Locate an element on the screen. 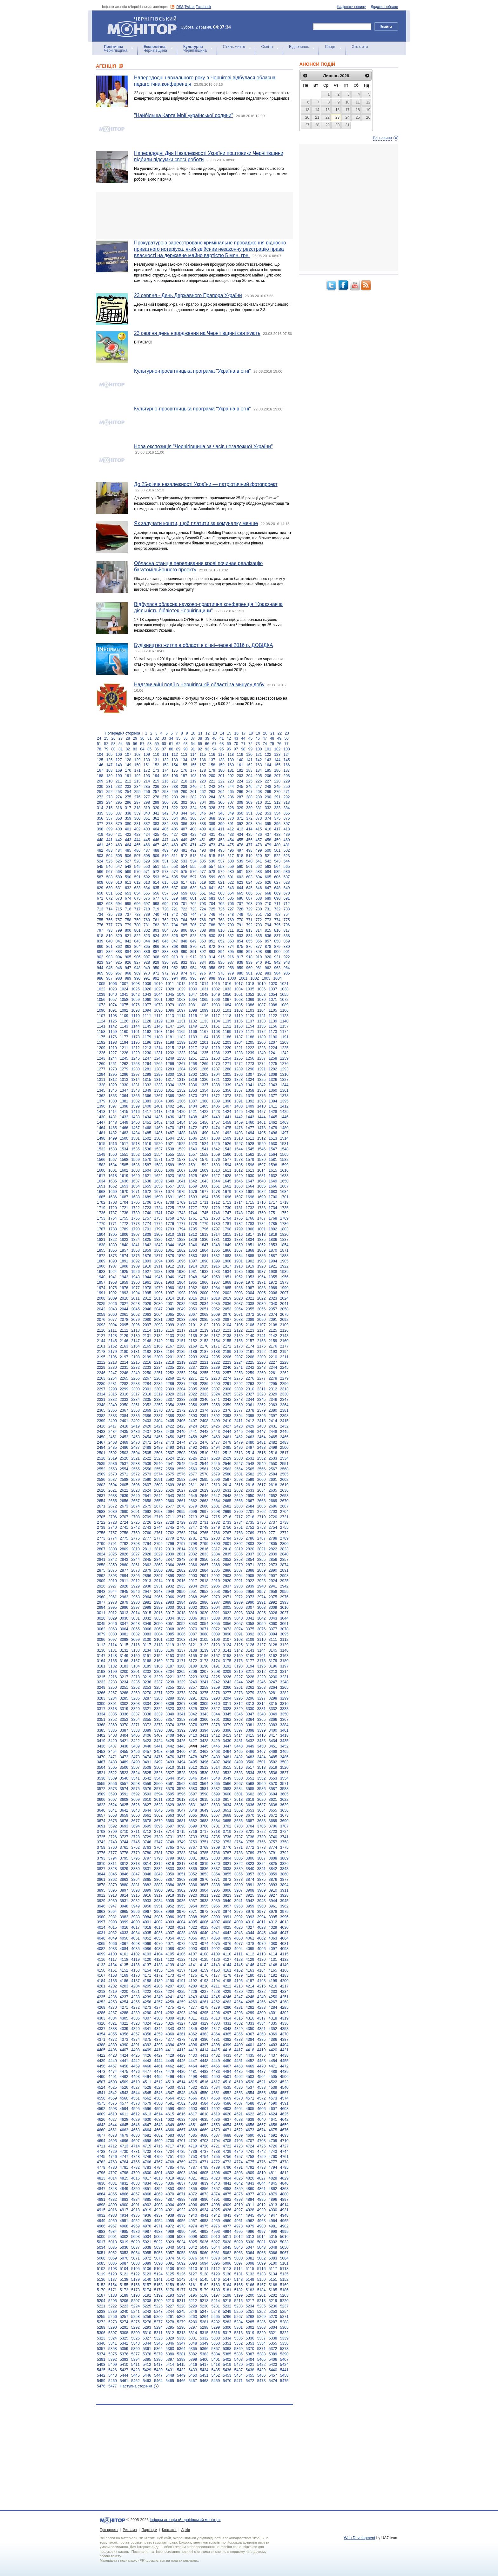  126 is located at coordinates (109, 760).